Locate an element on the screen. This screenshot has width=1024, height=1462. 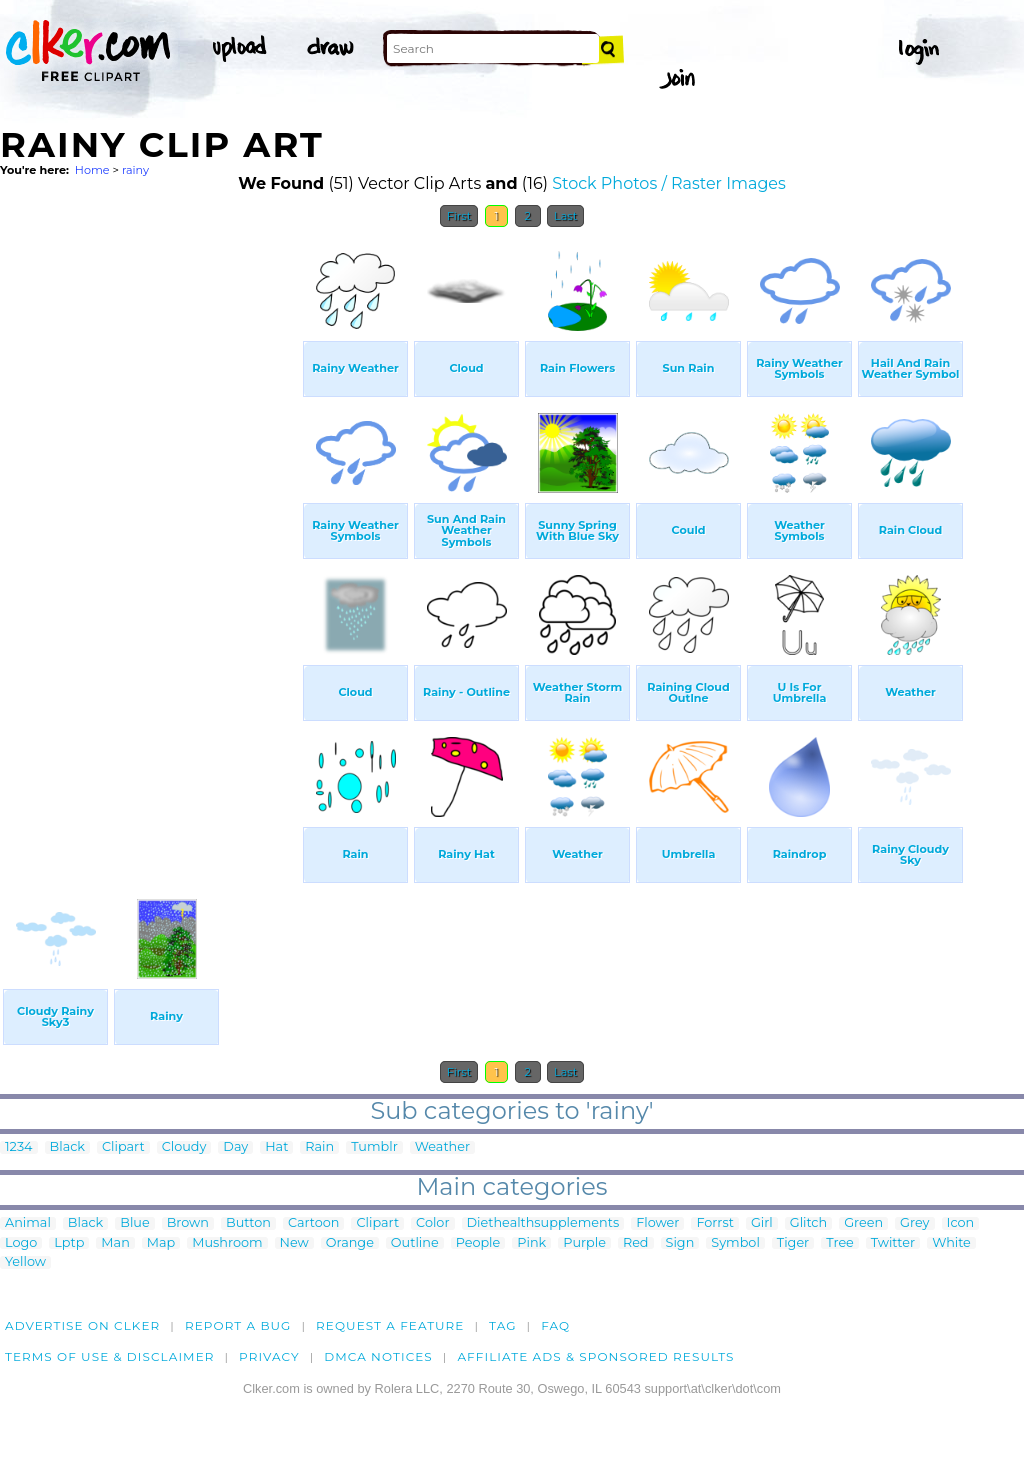
Rain is located at coordinates (319, 1147).